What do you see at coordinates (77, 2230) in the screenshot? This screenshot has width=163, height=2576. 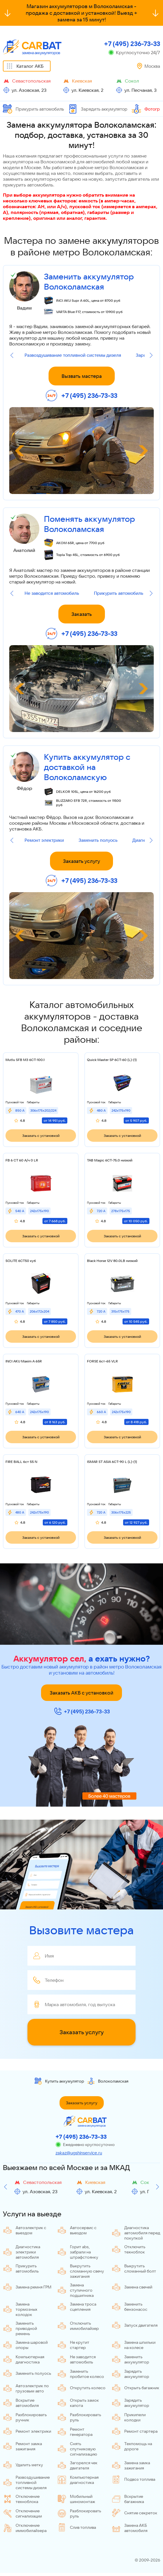 I see `Автосервис с выездом` at bounding box center [77, 2230].